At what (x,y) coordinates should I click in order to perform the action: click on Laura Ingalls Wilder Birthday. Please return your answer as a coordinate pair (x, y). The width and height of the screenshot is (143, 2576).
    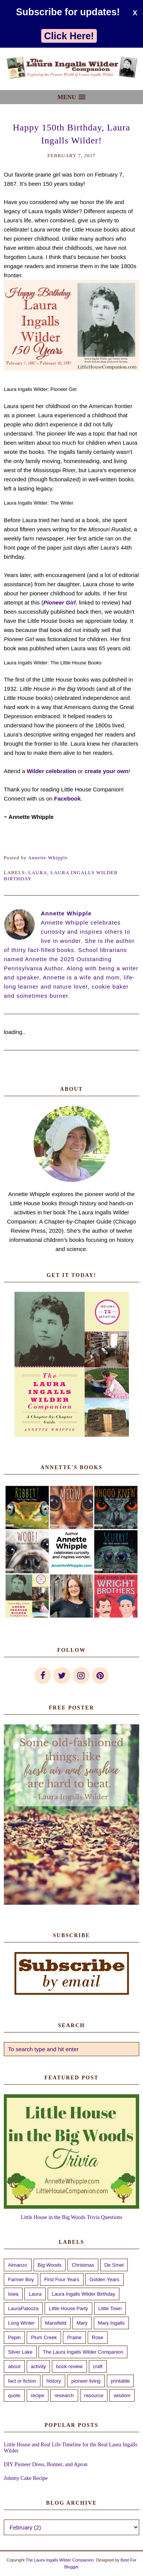
    Looking at the image, I should click on (83, 2294).